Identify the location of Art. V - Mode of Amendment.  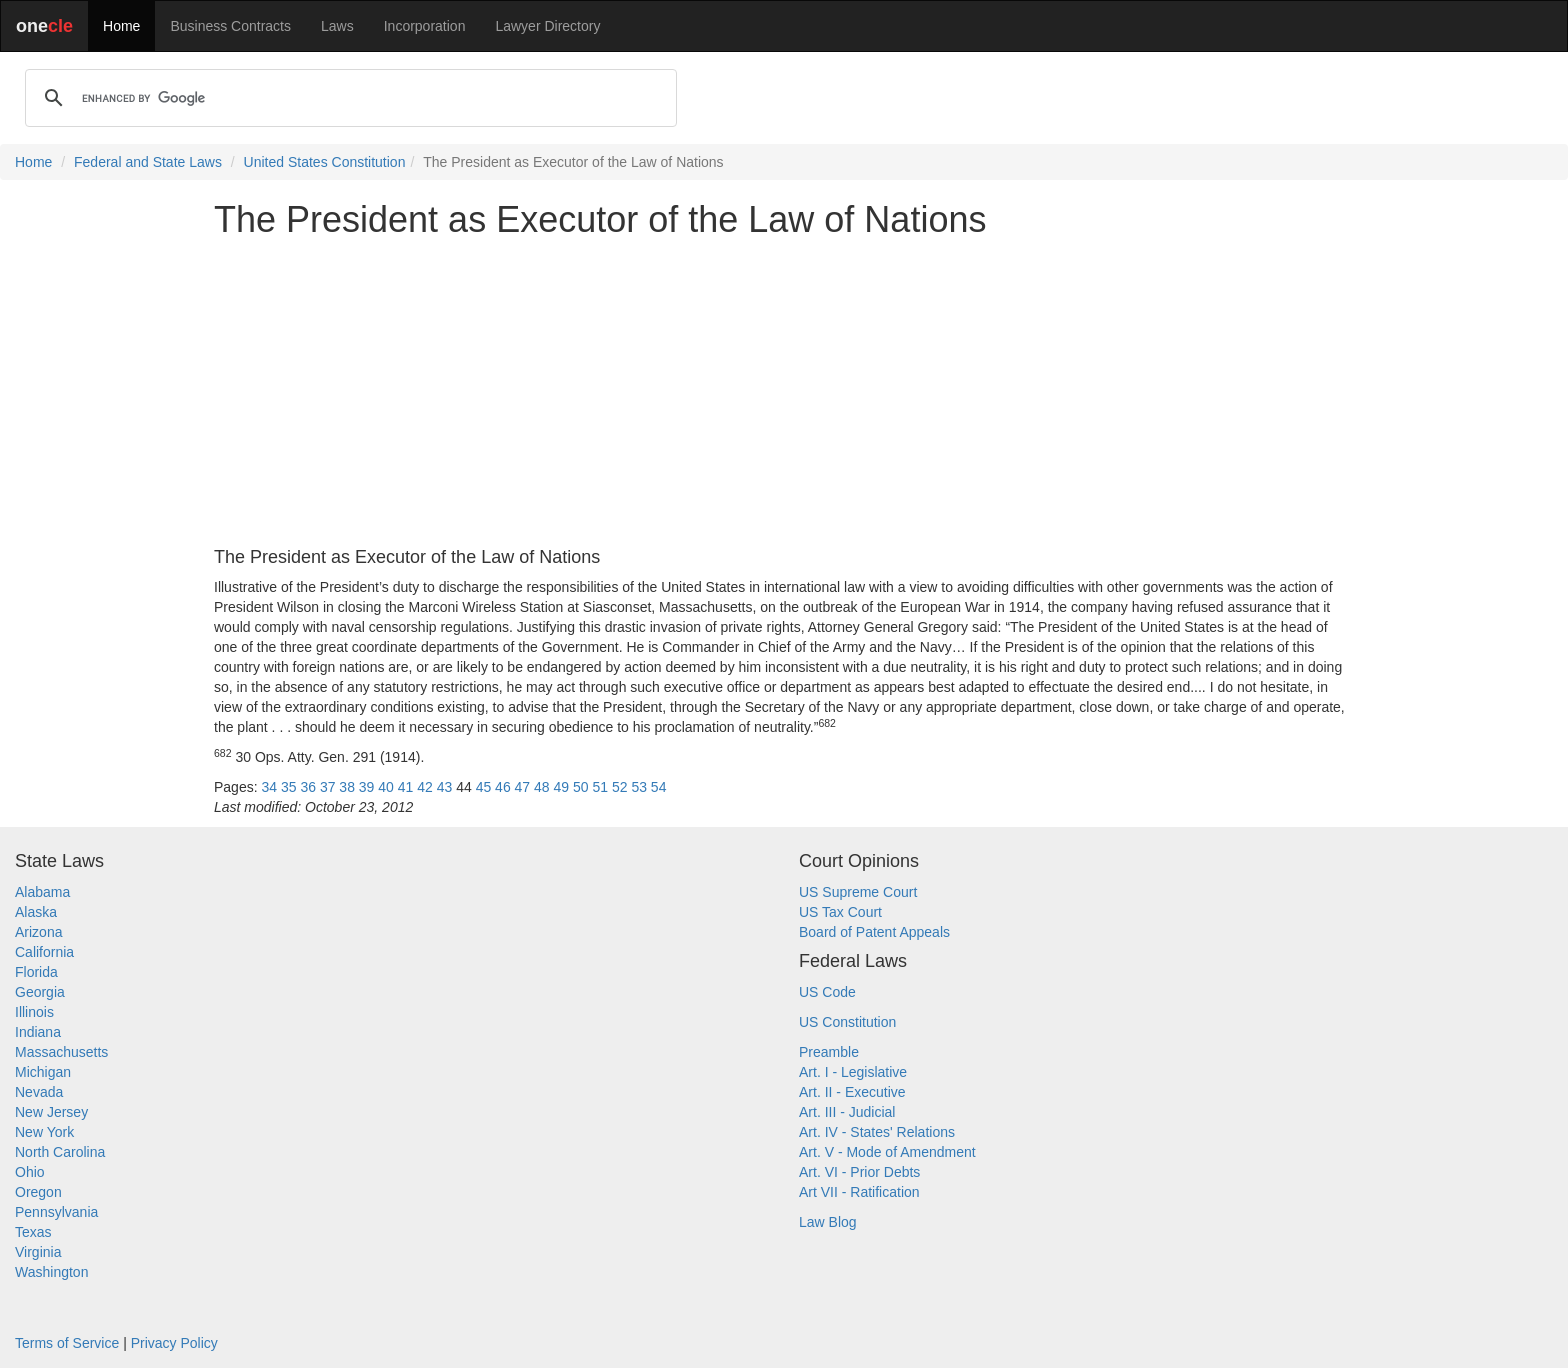
(887, 1152).